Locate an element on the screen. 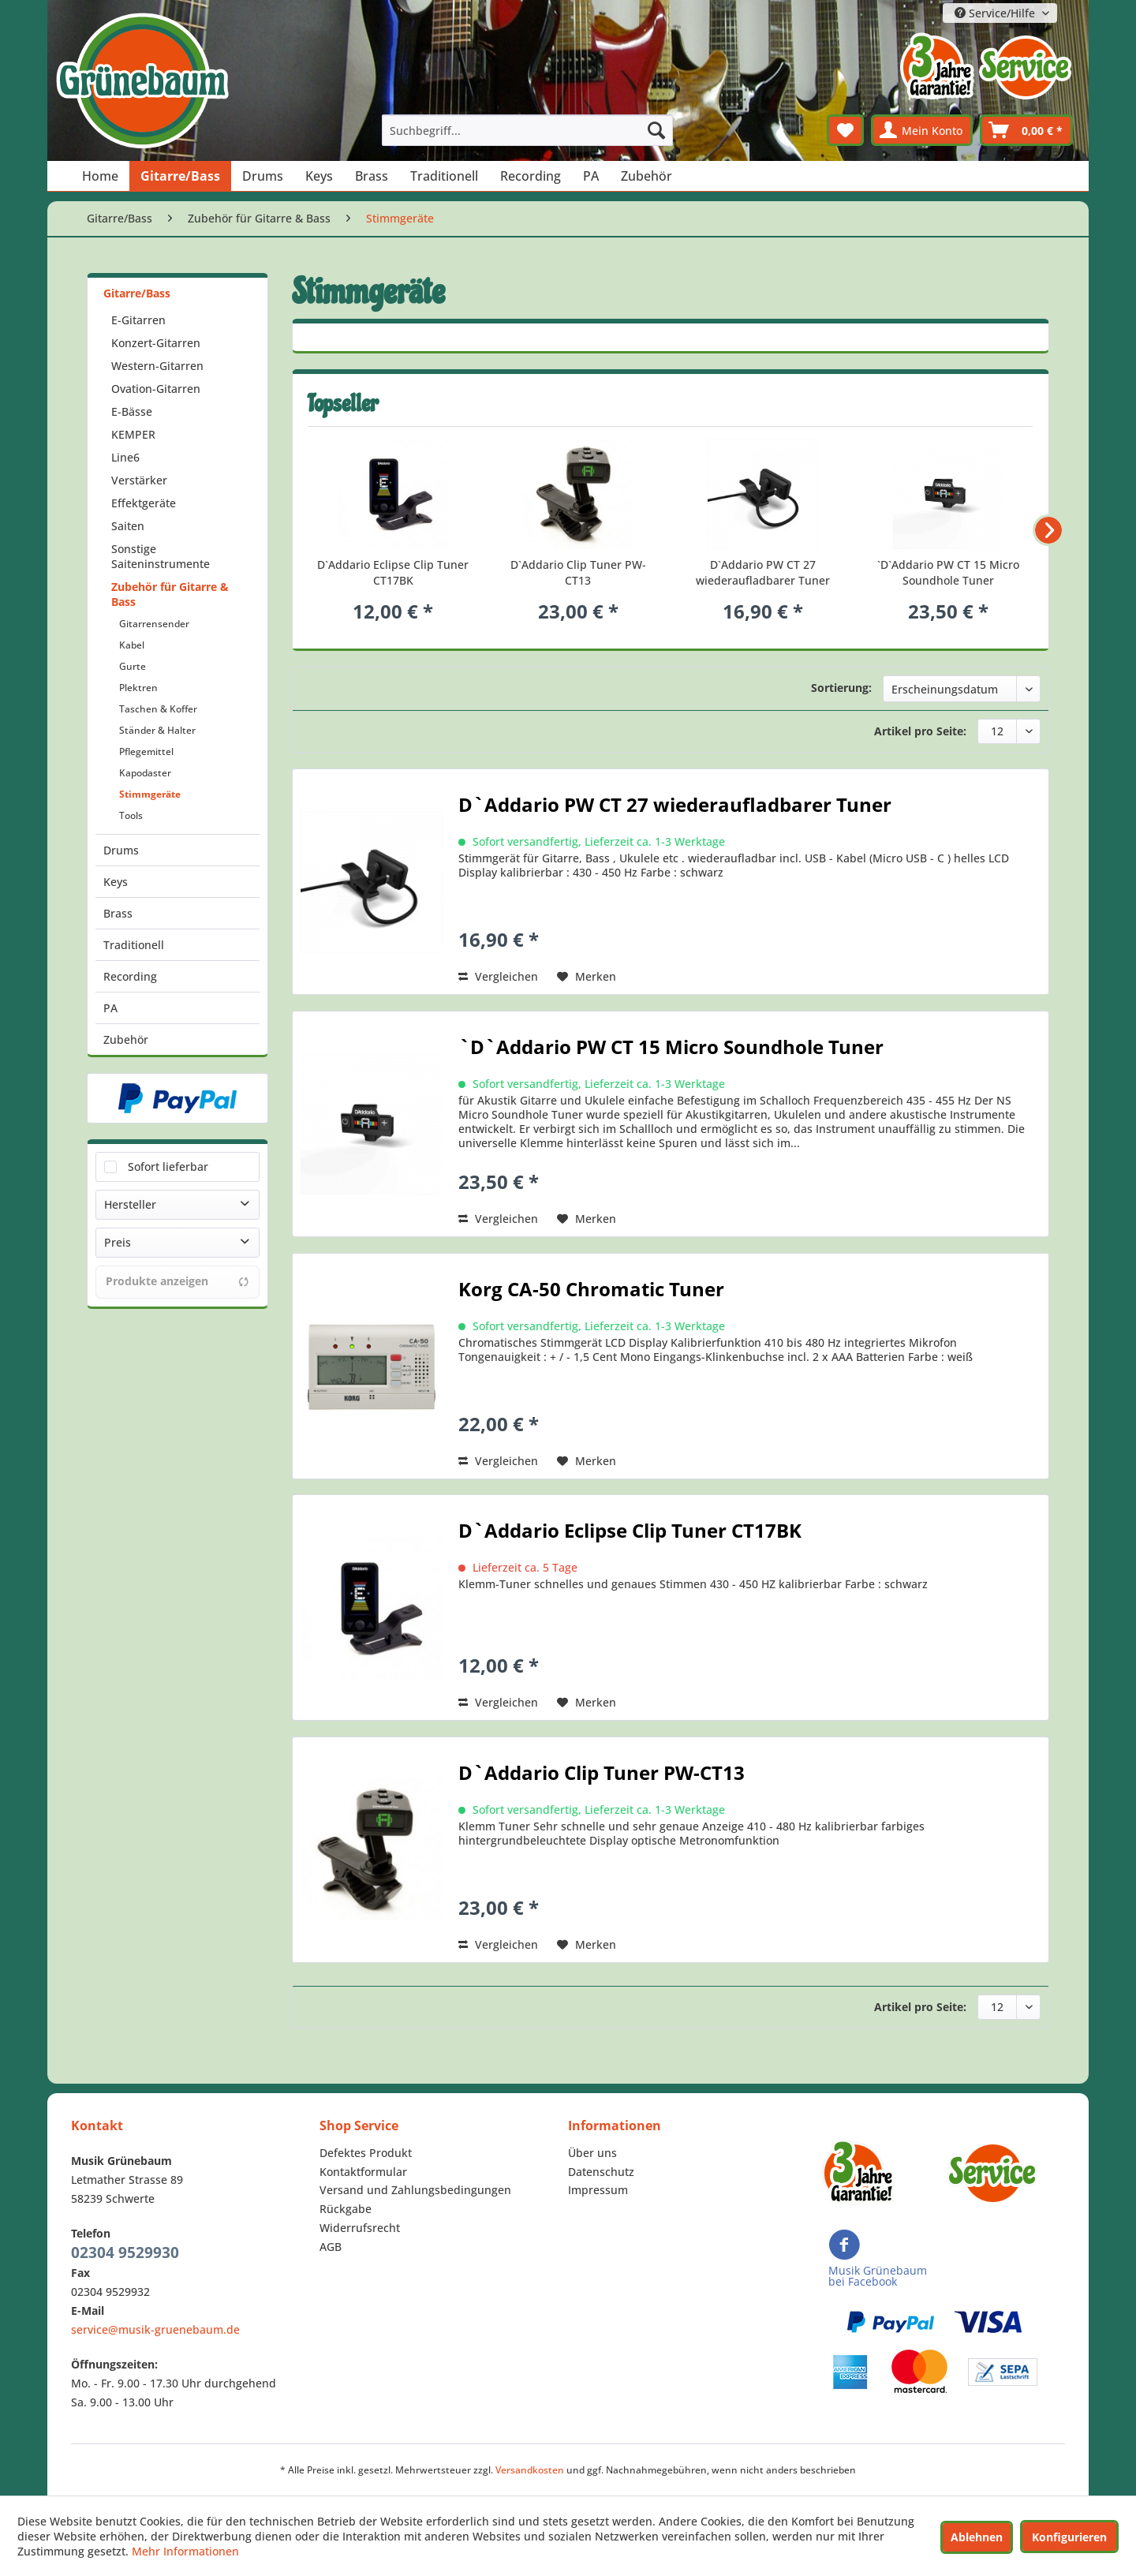 The height and width of the screenshot is (2576, 1136). [Brass] is located at coordinates (371, 176).